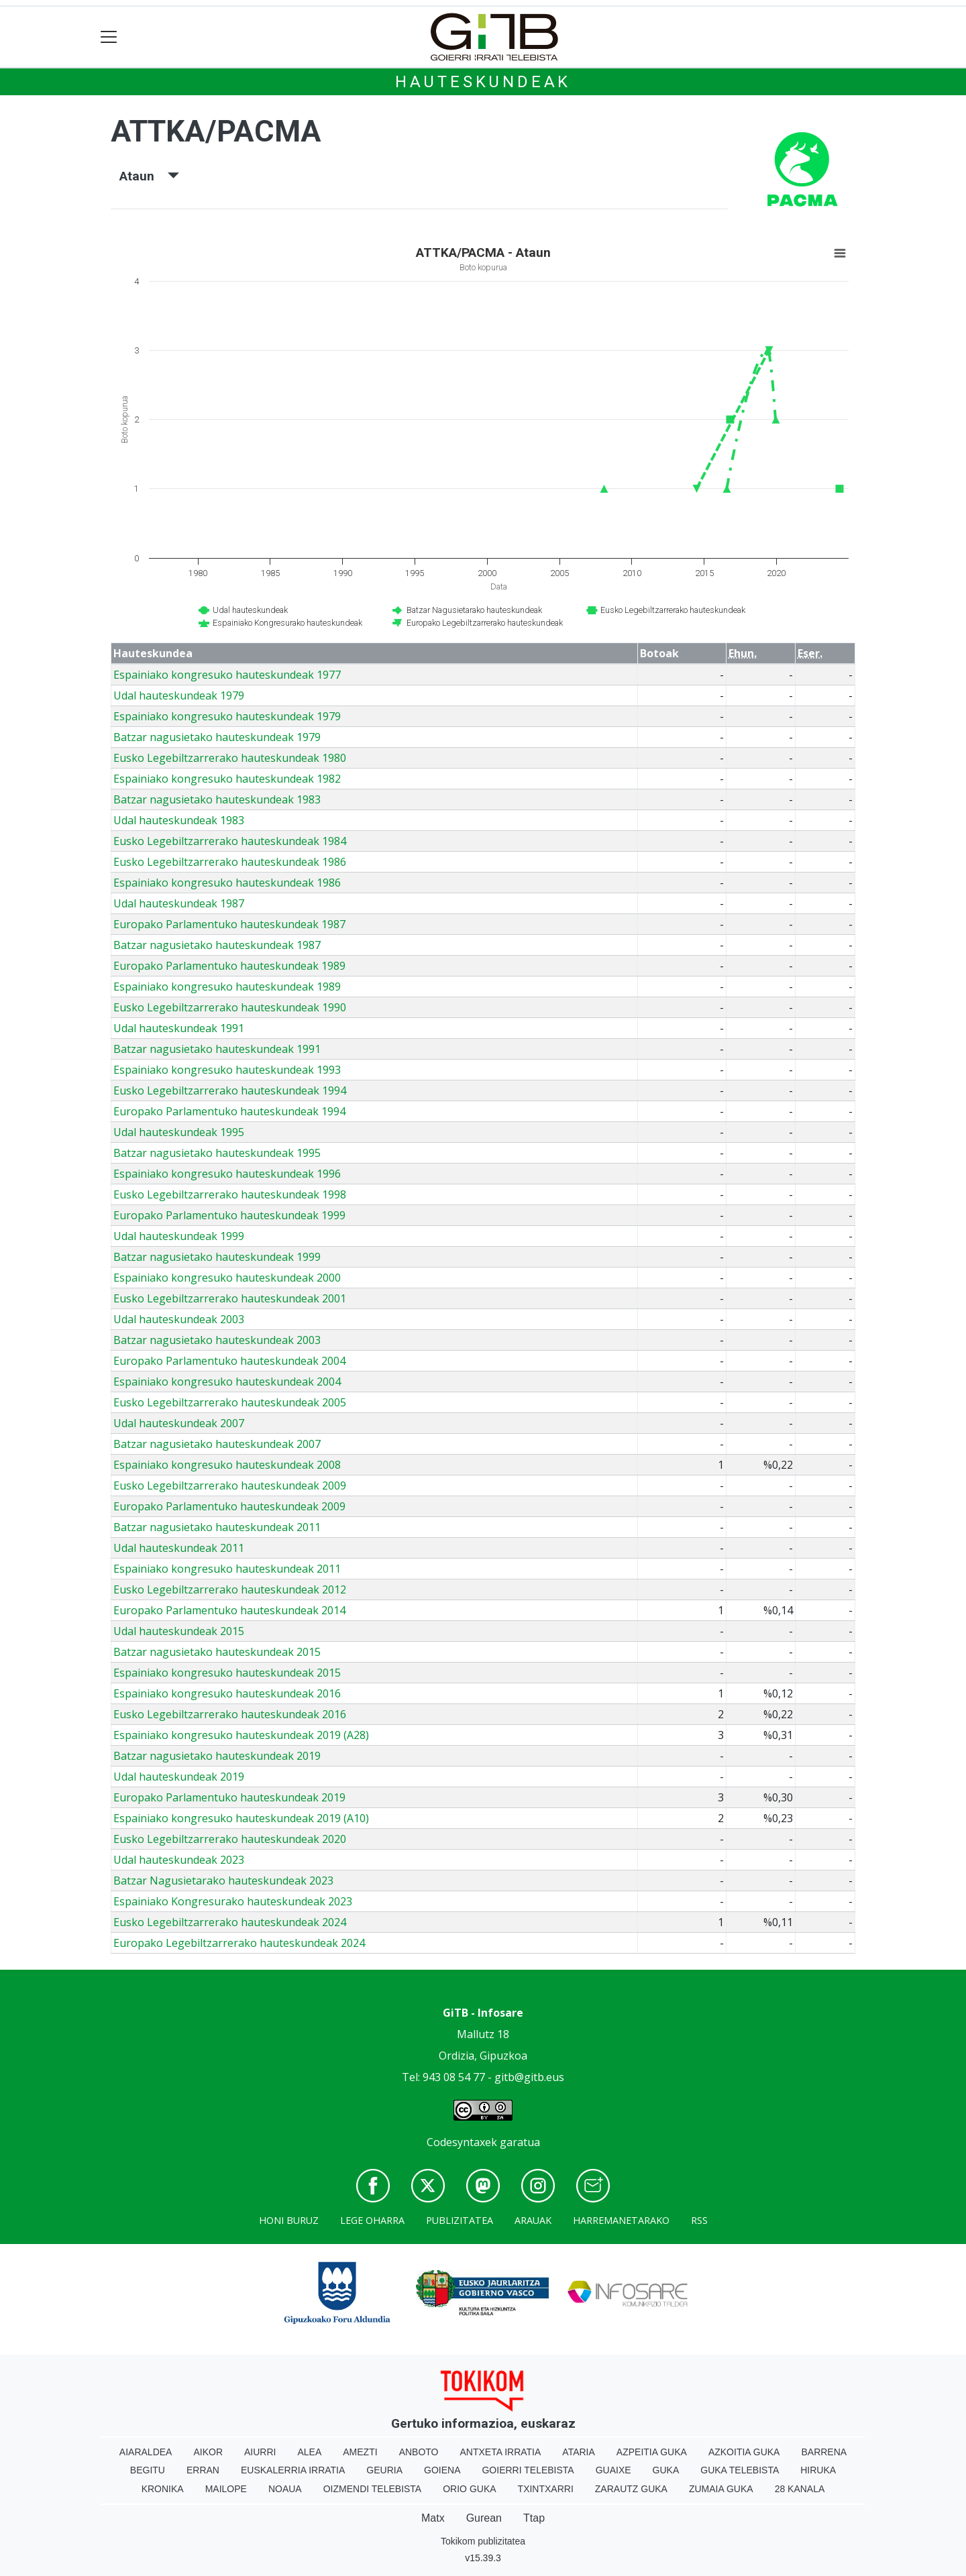 The width and height of the screenshot is (966, 2576). What do you see at coordinates (721, 2488) in the screenshot?
I see `Zumaia Guka` at bounding box center [721, 2488].